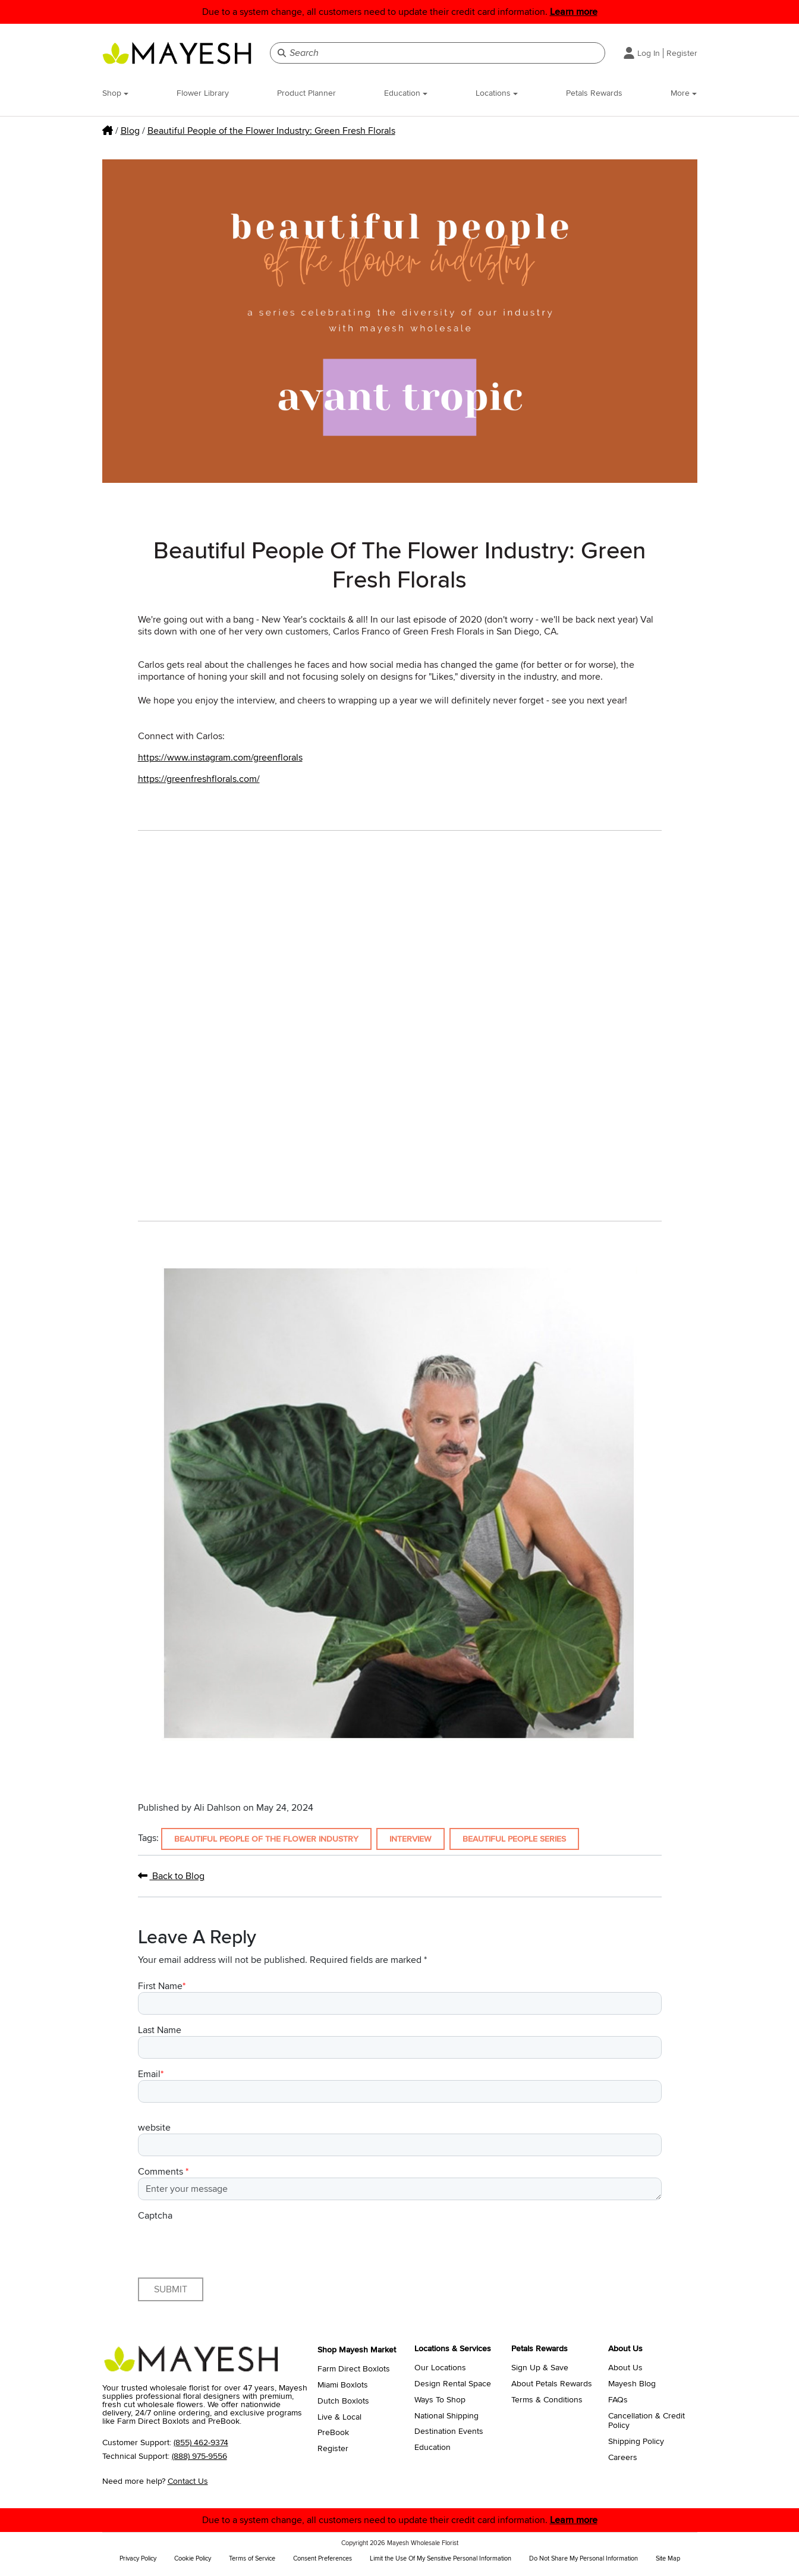 The height and width of the screenshot is (2576, 799). What do you see at coordinates (266, 1839) in the screenshot?
I see `Beautiful People of the Flower Industry` at bounding box center [266, 1839].